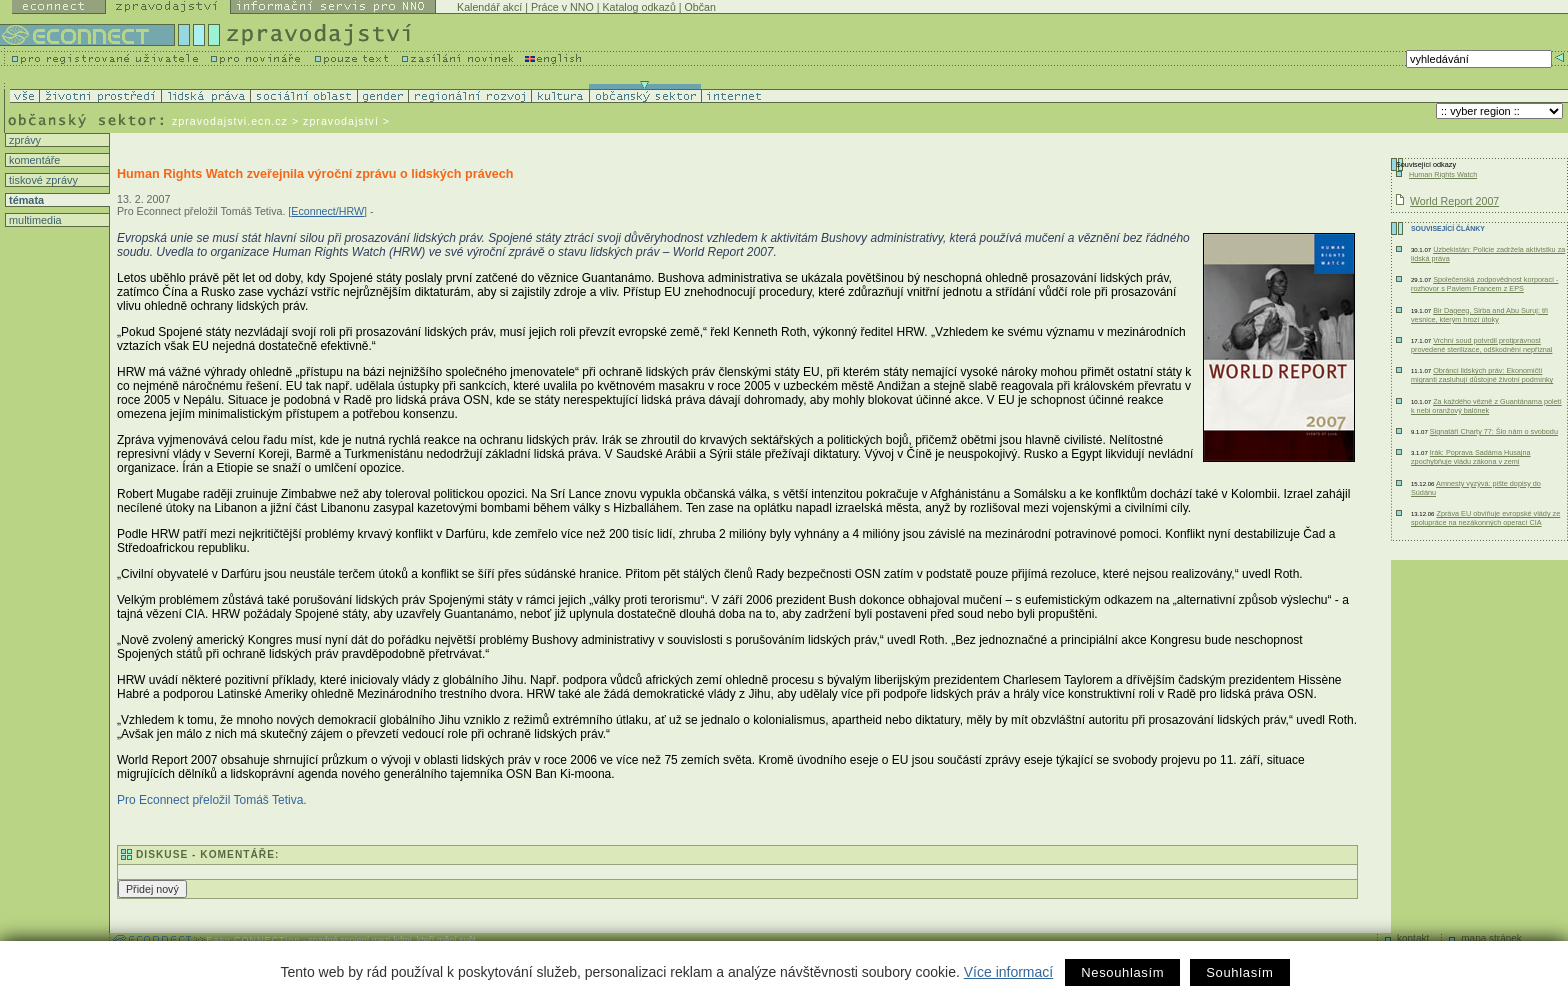 This screenshot has height=1003, width=1568. Describe the element at coordinates (33, 160) in the screenshot. I see `komentáře` at that location.